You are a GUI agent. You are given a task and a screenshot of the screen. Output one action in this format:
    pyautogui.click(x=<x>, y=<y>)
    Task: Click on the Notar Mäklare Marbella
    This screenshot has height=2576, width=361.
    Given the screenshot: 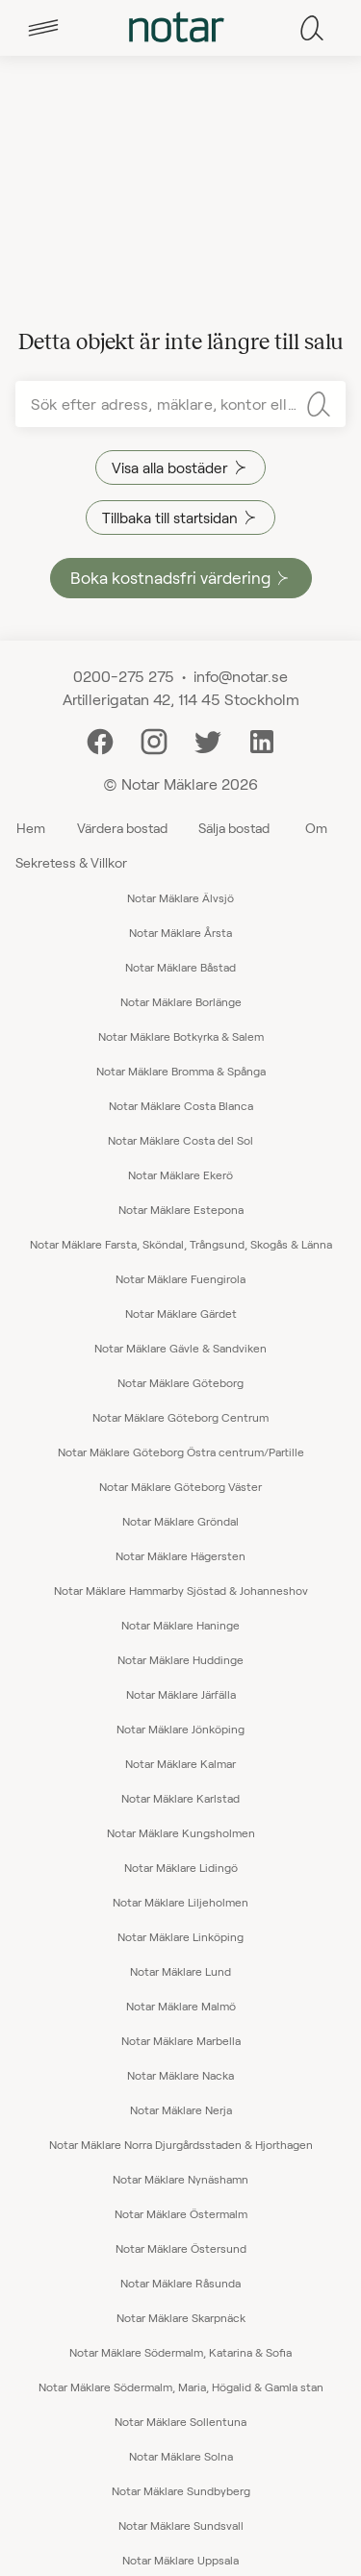 What is the action you would take?
    pyautogui.click(x=181, y=2040)
    